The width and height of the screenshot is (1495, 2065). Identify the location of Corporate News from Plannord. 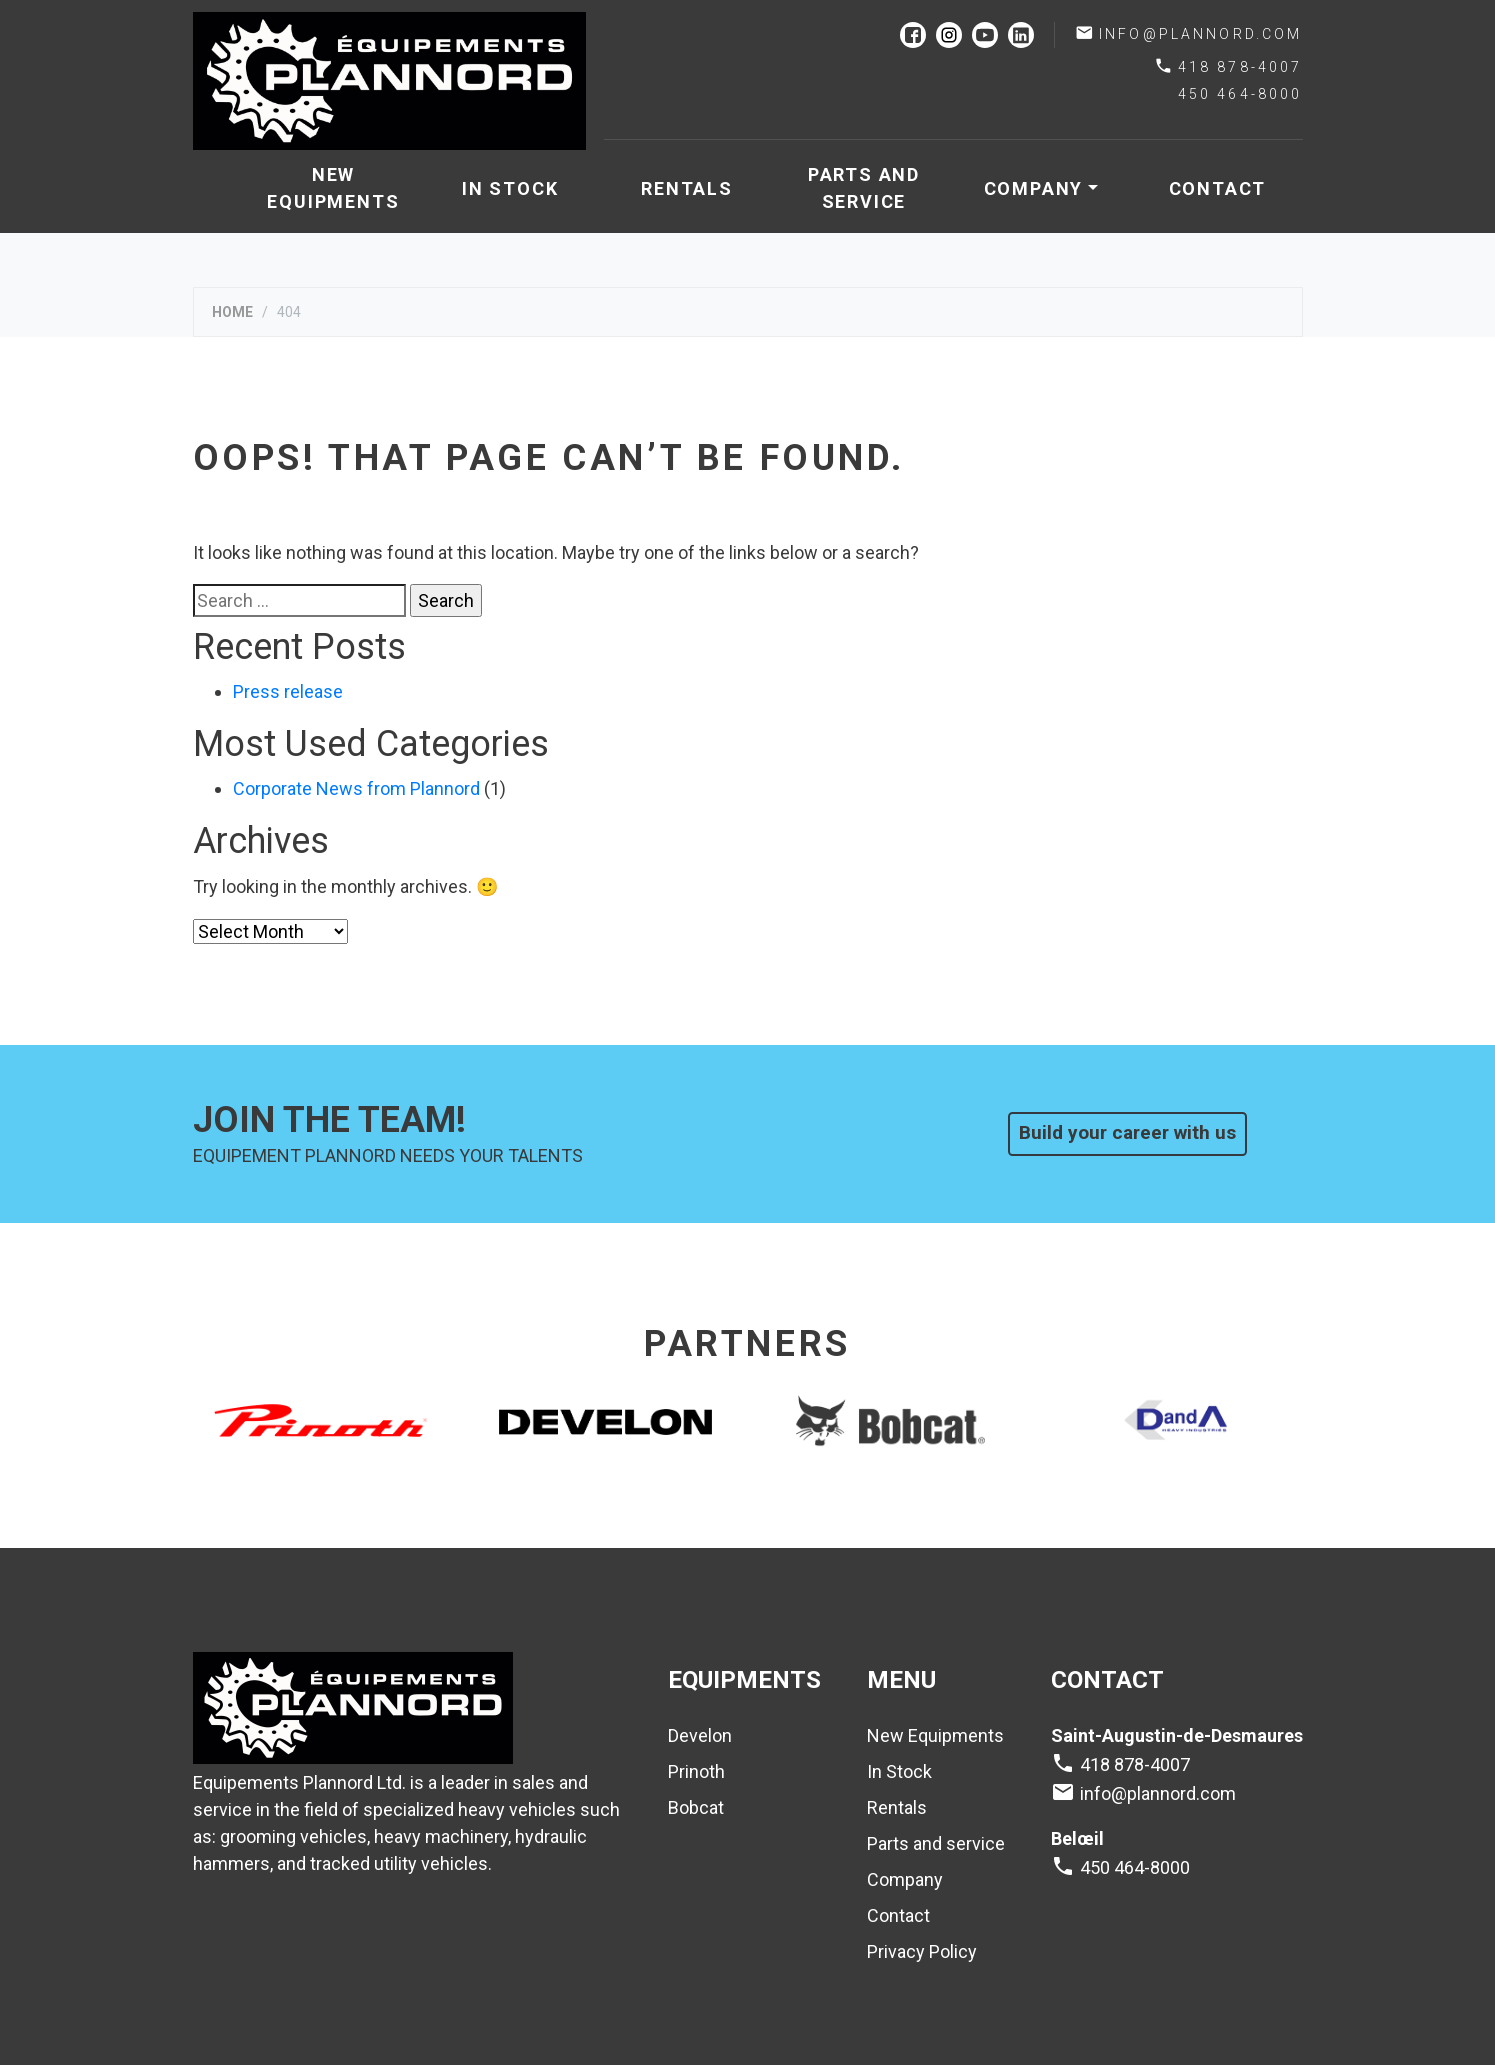
(356, 788).